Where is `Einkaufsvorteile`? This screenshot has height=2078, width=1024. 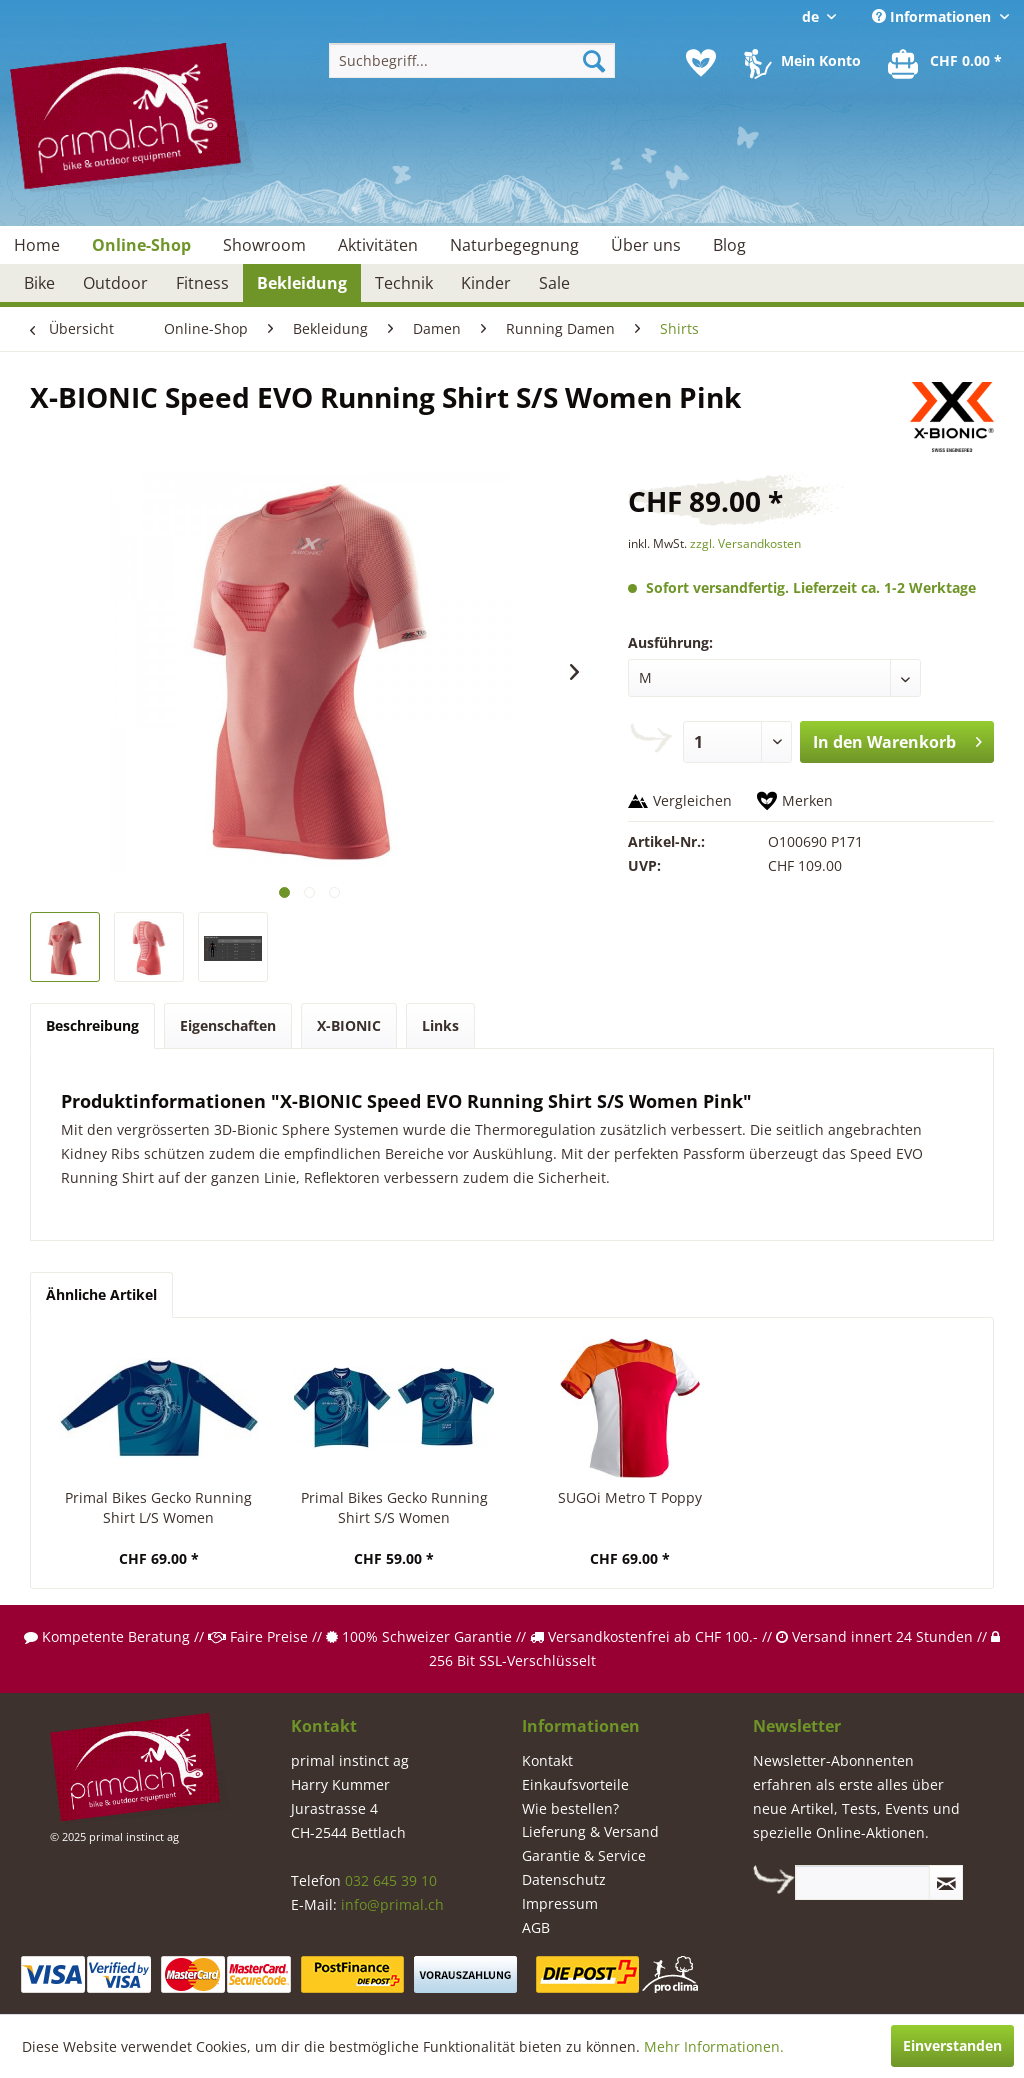 Einkaufsvorteile is located at coordinates (575, 1784).